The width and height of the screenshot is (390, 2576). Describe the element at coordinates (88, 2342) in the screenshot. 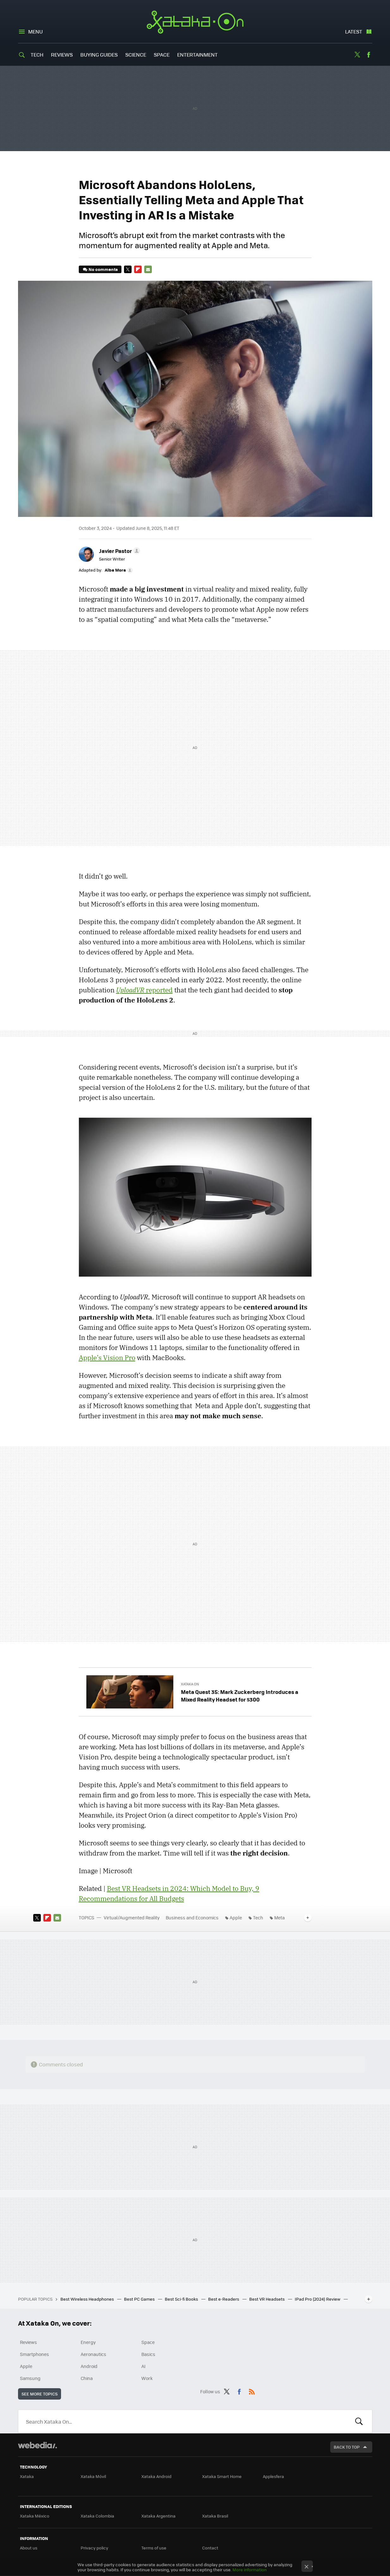

I see `Energy` at that location.